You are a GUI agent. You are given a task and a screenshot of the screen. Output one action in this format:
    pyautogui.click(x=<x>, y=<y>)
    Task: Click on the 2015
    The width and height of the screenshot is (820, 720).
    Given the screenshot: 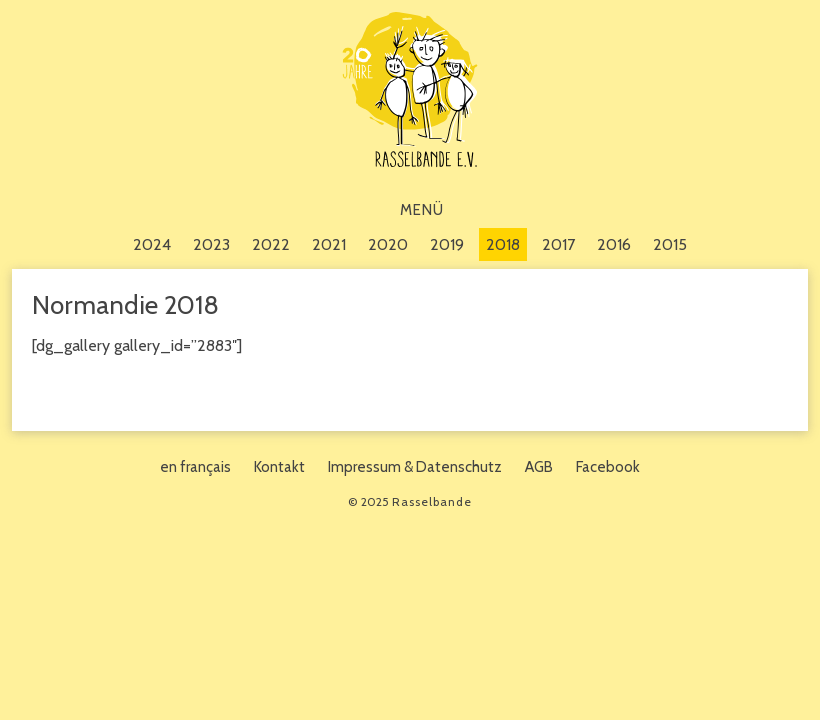 What is the action you would take?
    pyautogui.click(x=670, y=244)
    